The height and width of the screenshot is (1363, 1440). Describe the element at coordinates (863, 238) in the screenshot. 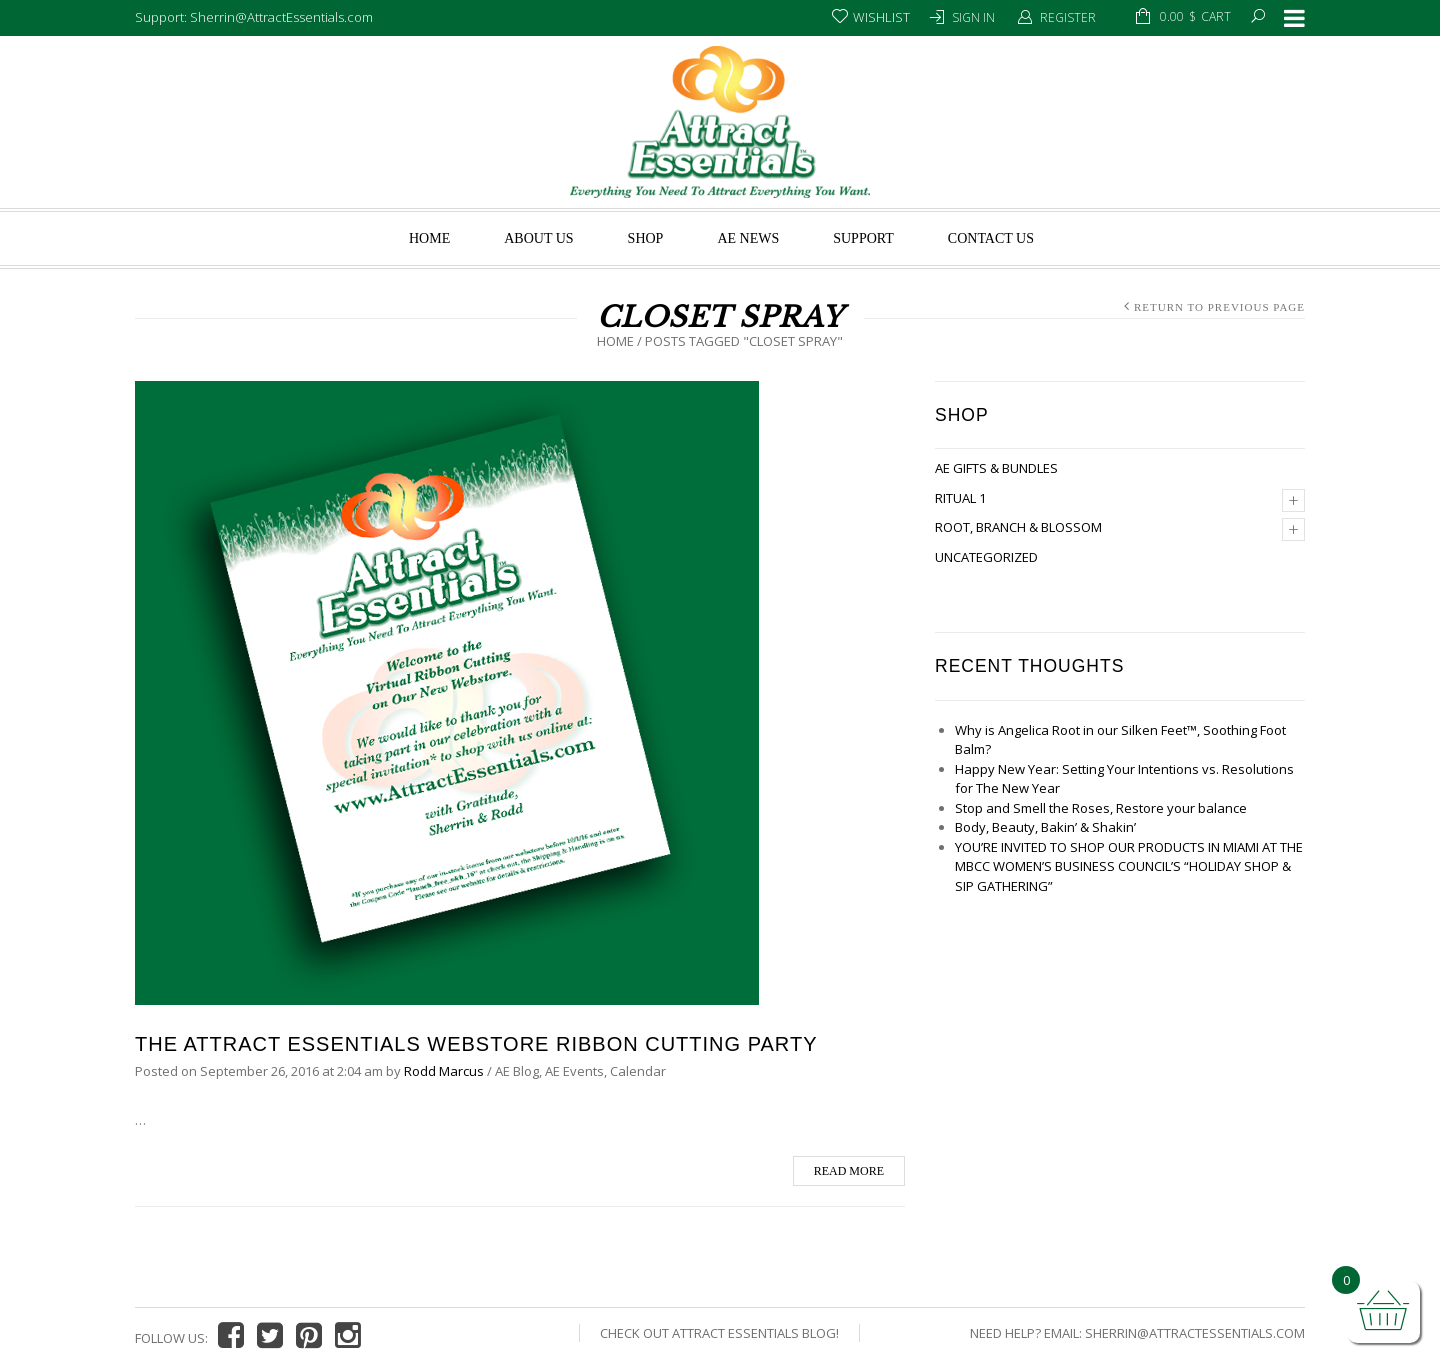

I see `Support` at that location.